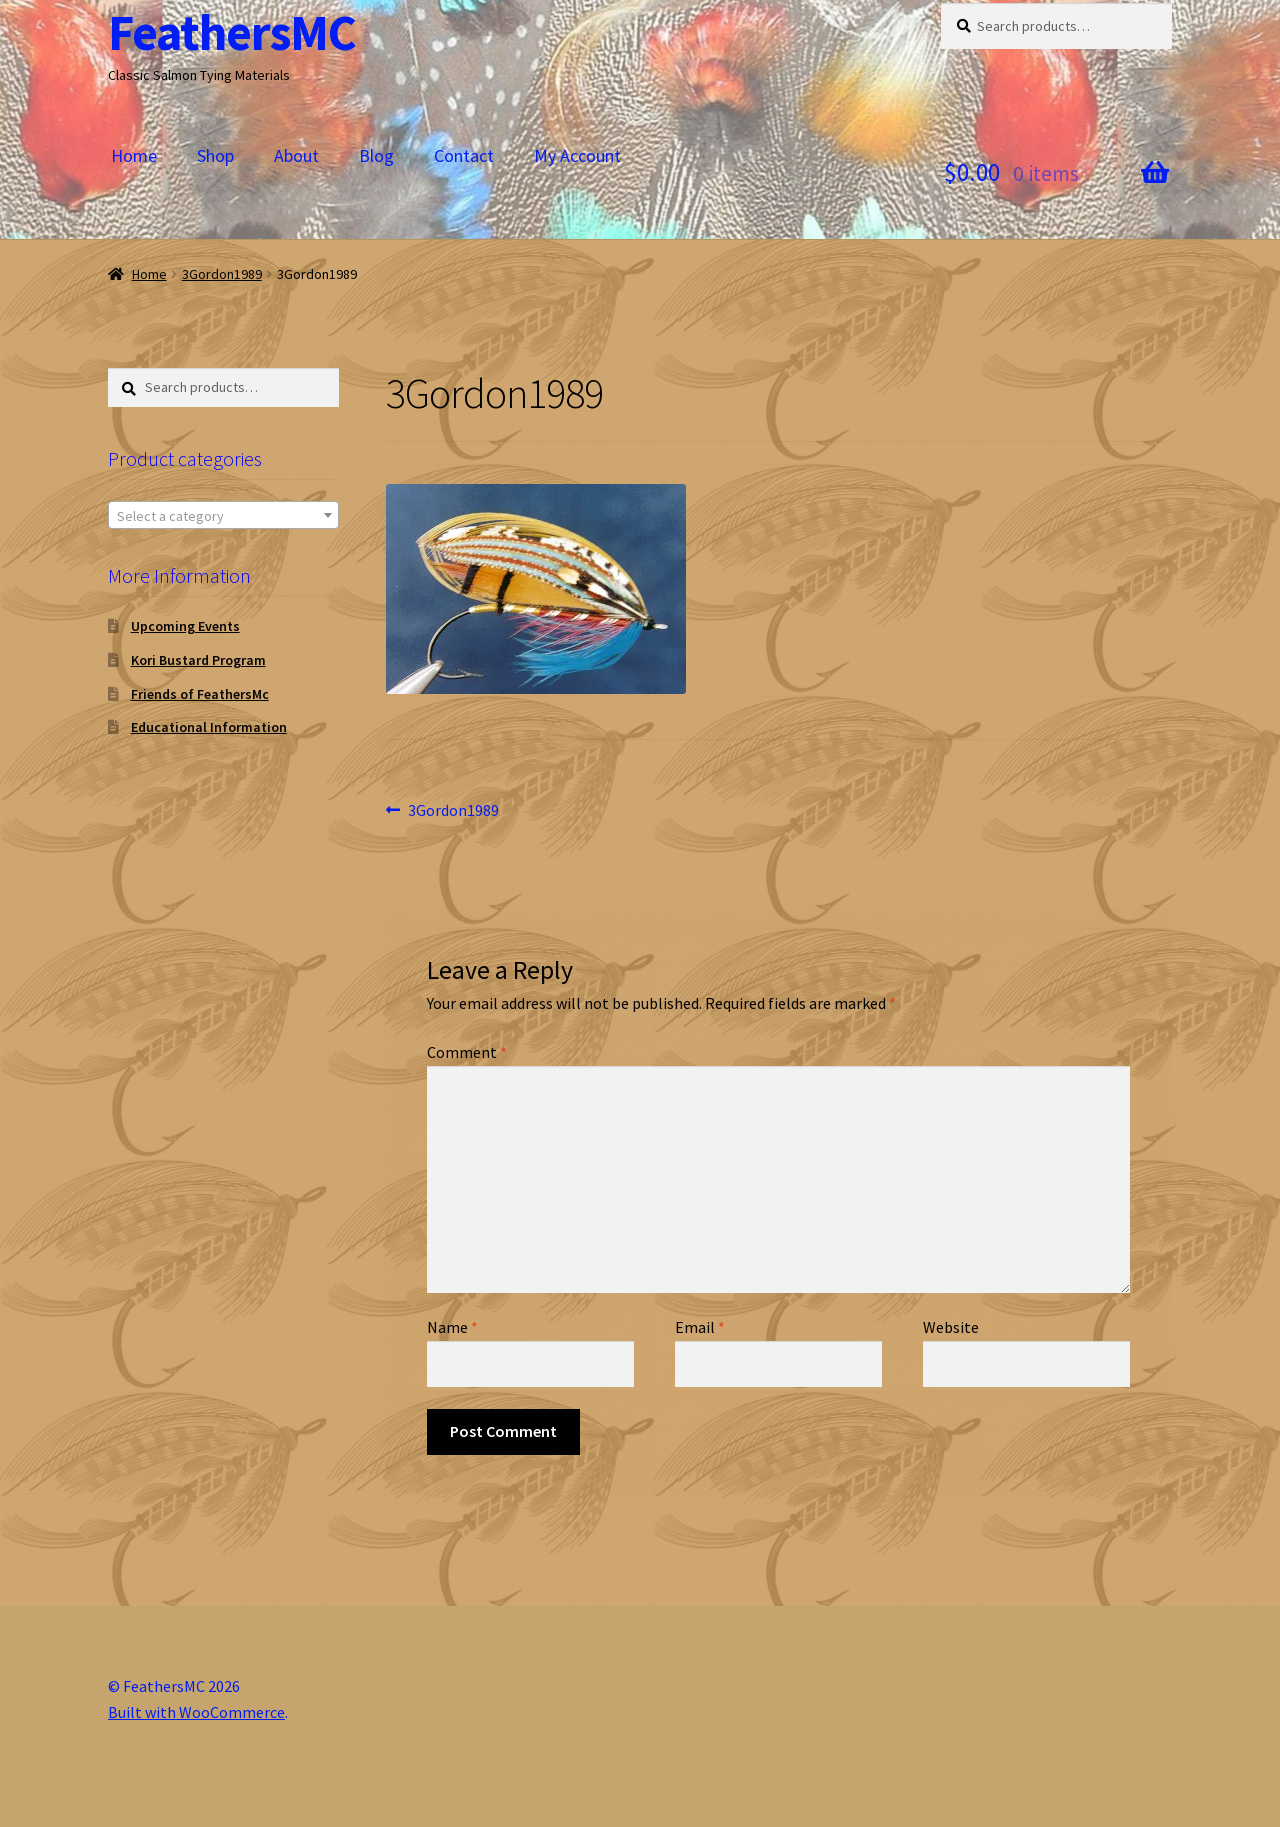  I want to click on Name, so click(452, 1327).